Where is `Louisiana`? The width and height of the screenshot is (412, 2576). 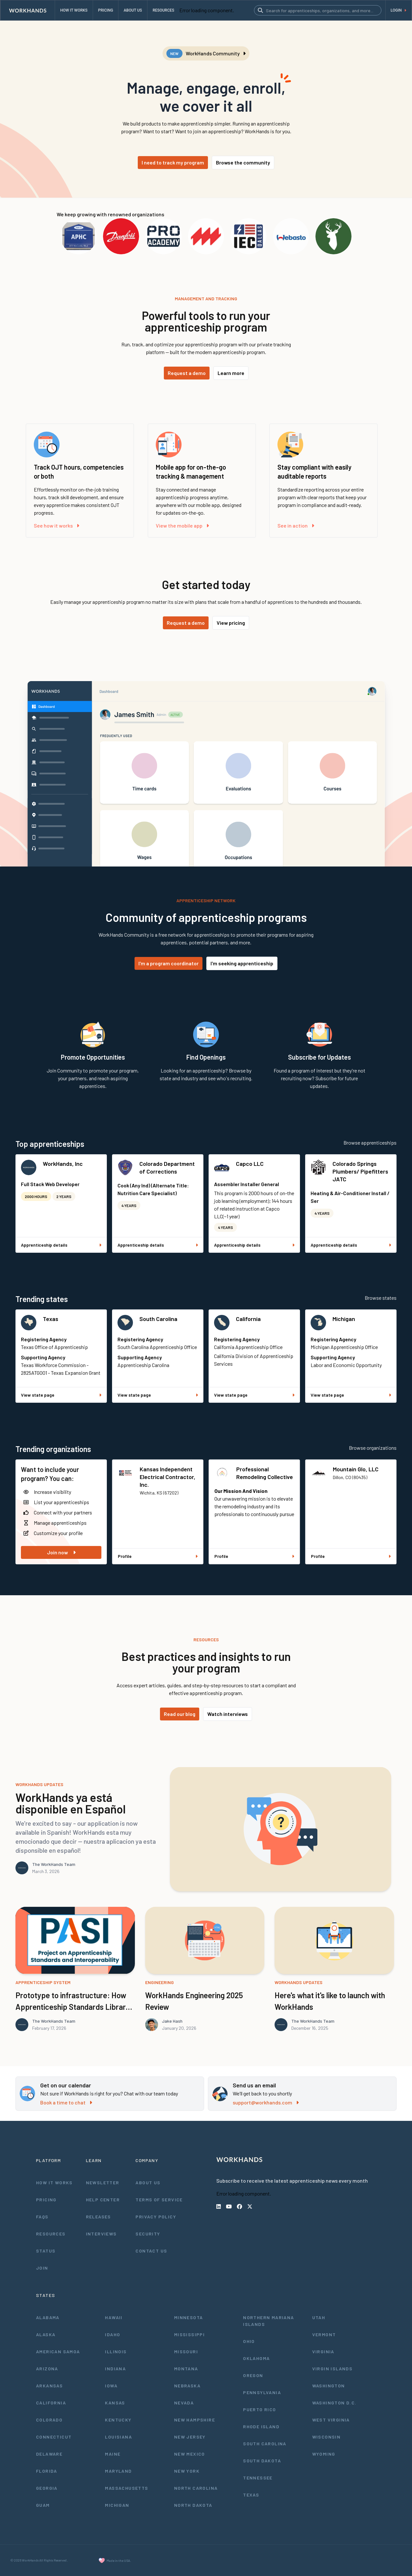 Louisiana is located at coordinates (118, 2437).